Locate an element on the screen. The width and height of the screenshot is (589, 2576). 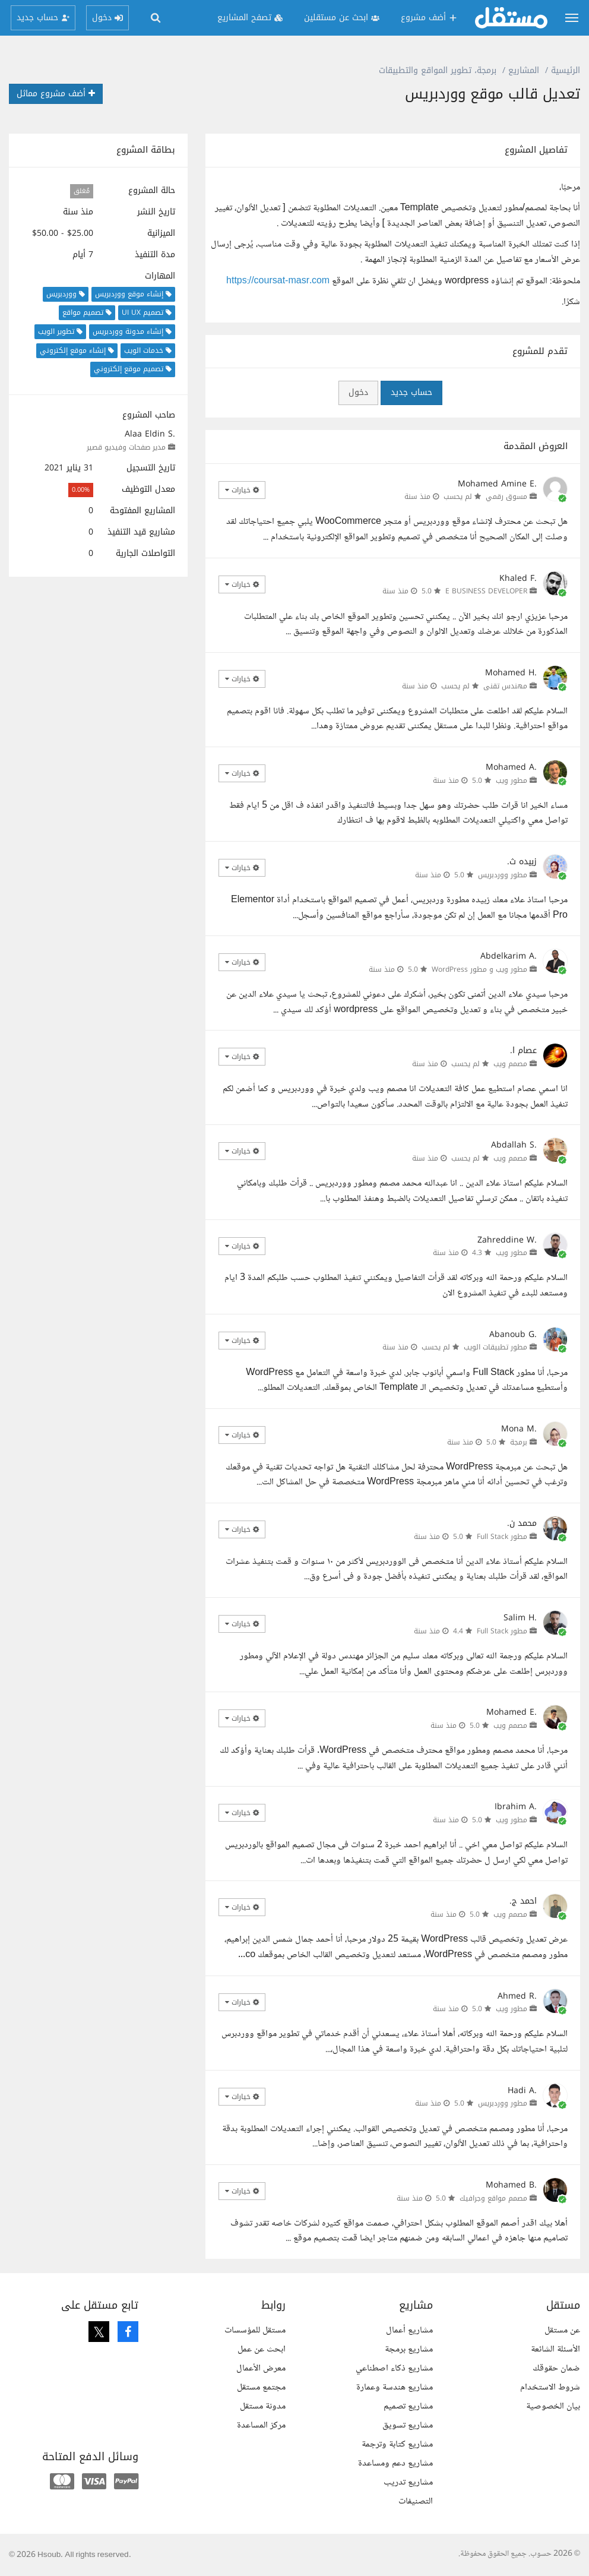
مستقل للمؤسسات is located at coordinates (255, 2330).